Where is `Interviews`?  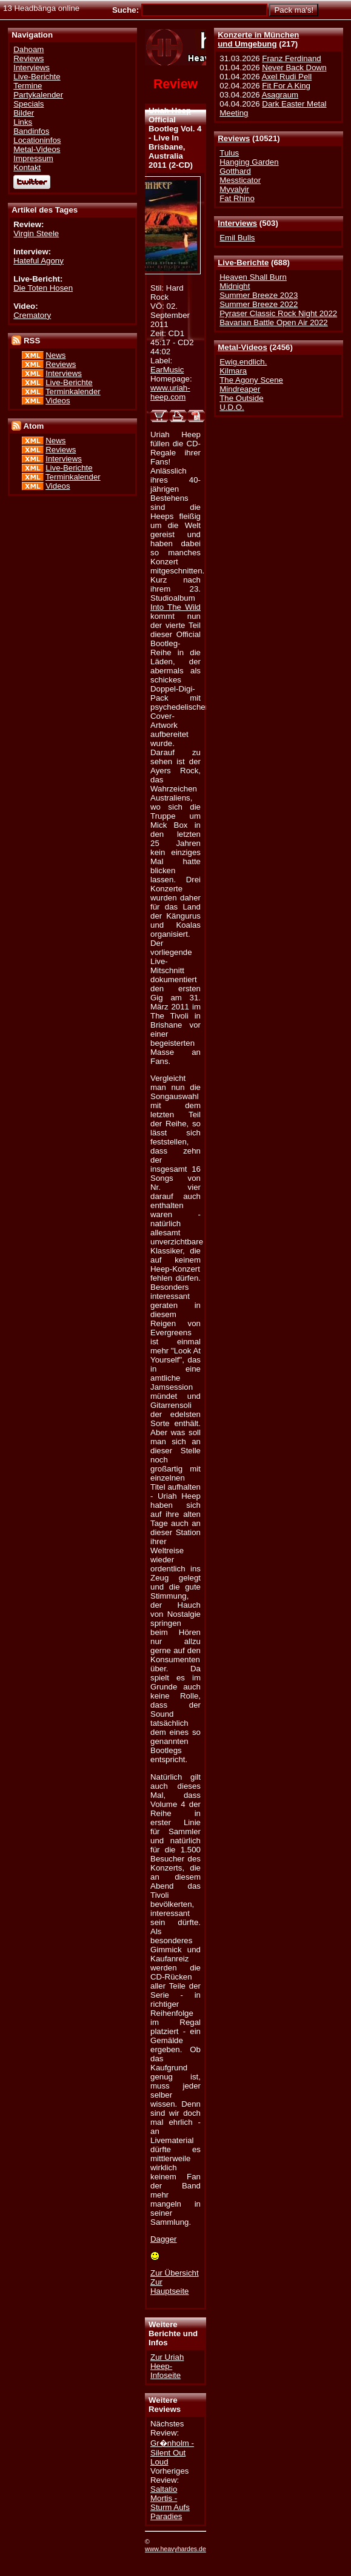 Interviews is located at coordinates (237, 223).